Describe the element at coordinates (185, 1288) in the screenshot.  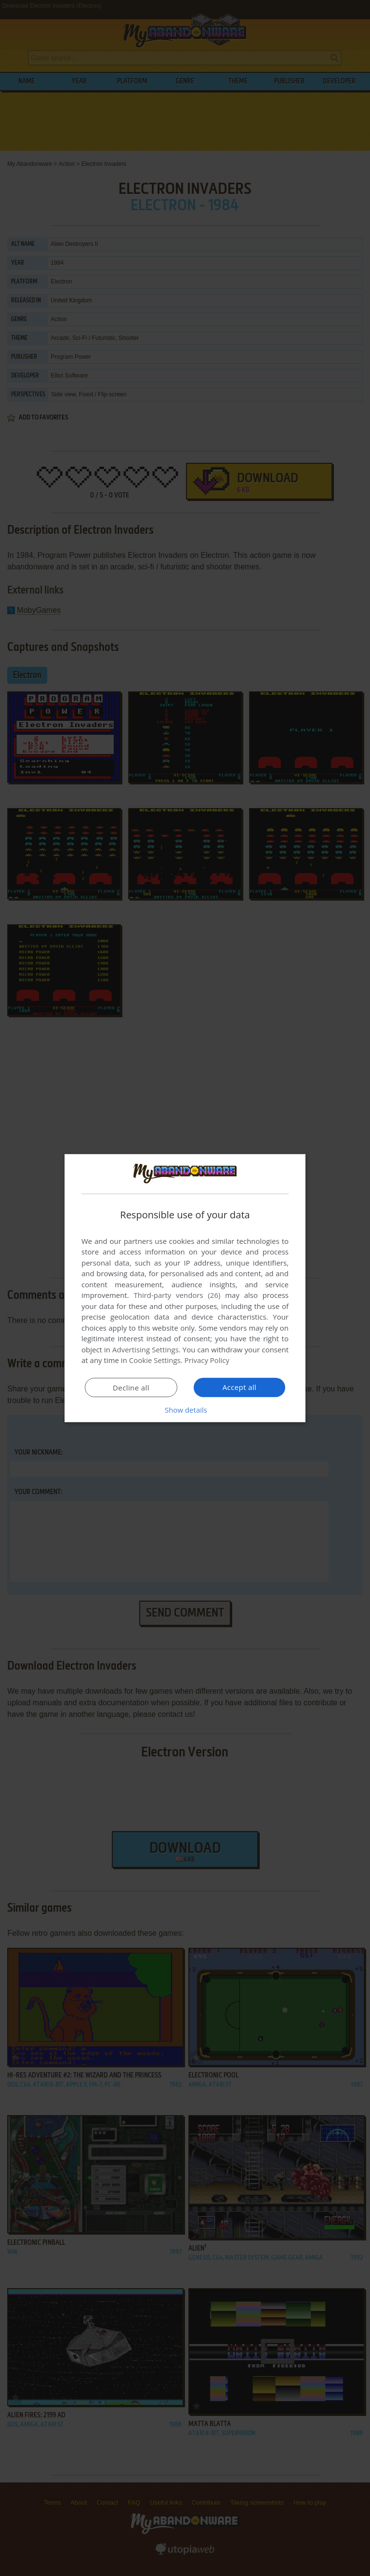
I see `[dialog]` at that location.